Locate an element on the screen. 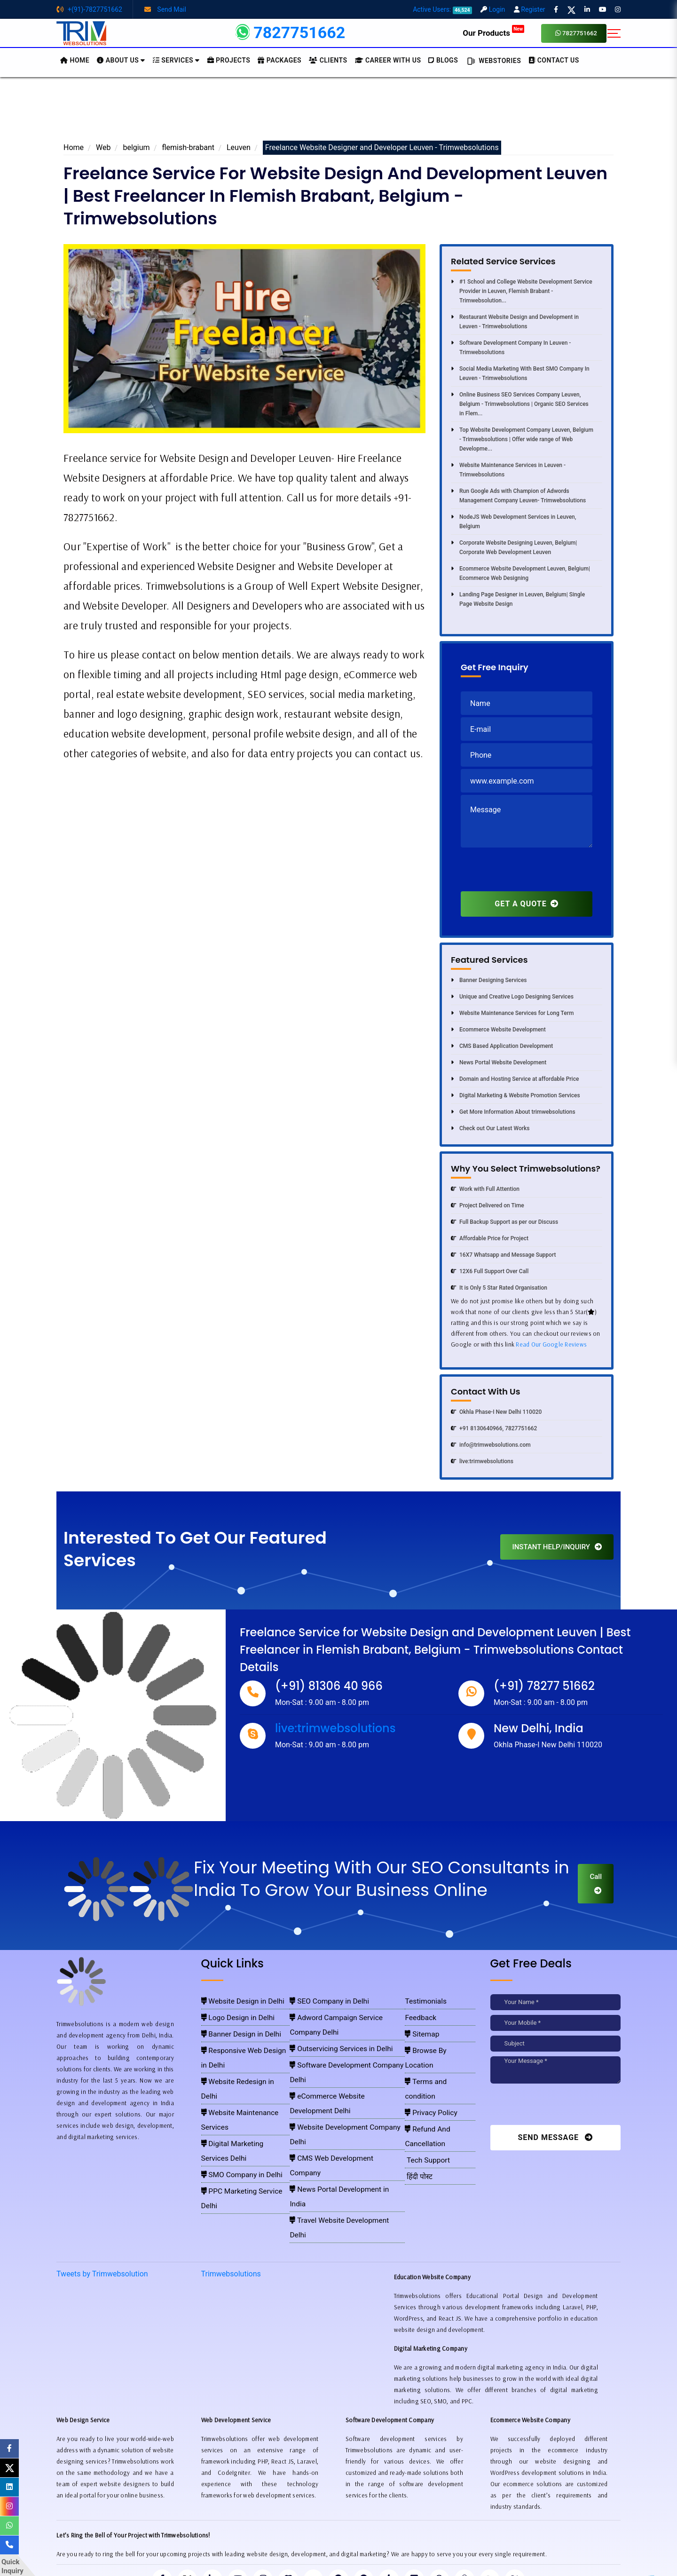 The image size is (677, 2576). Okhla Phase-I New Delhi 110020 is located at coordinates (496, 1412).